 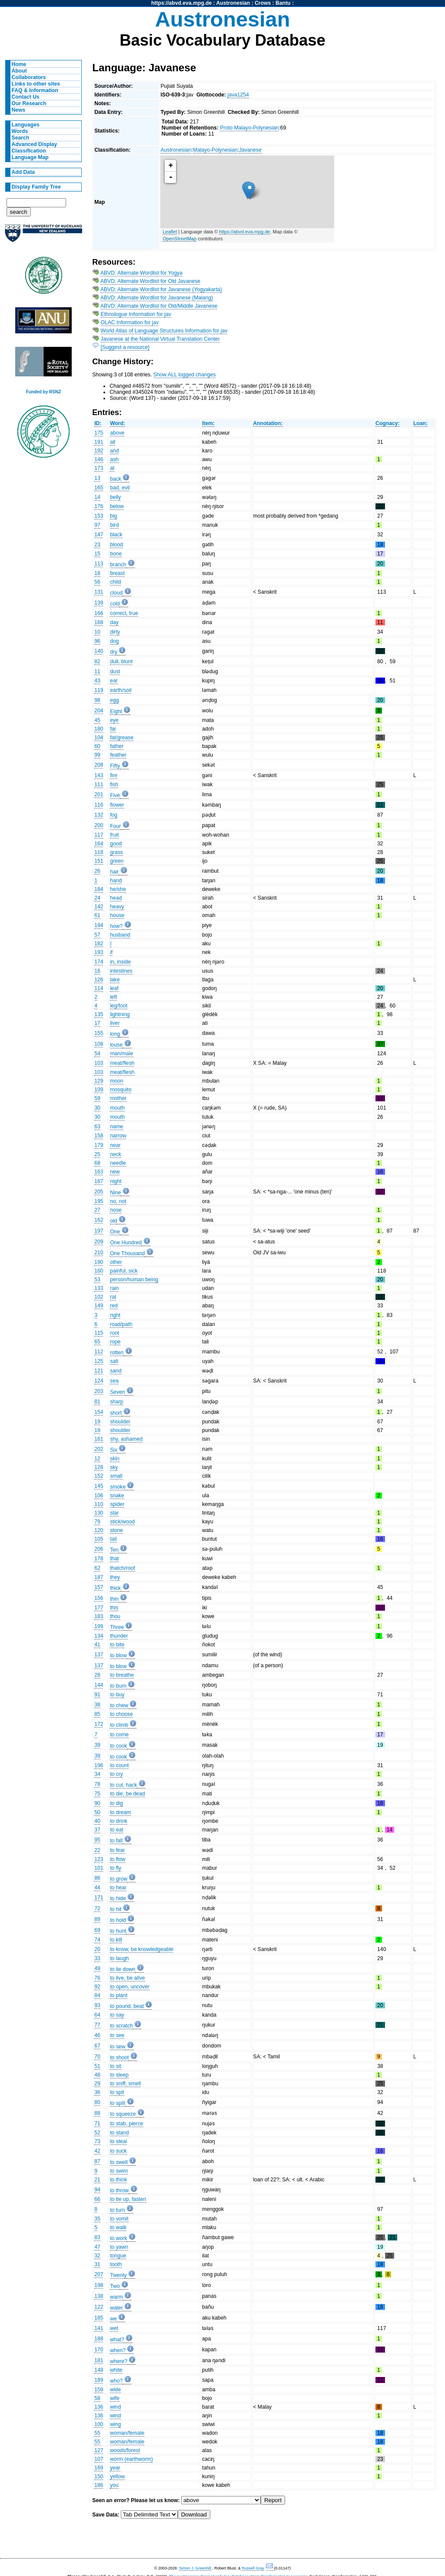 What do you see at coordinates (98, 1181) in the screenshot?
I see `167` at bounding box center [98, 1181].